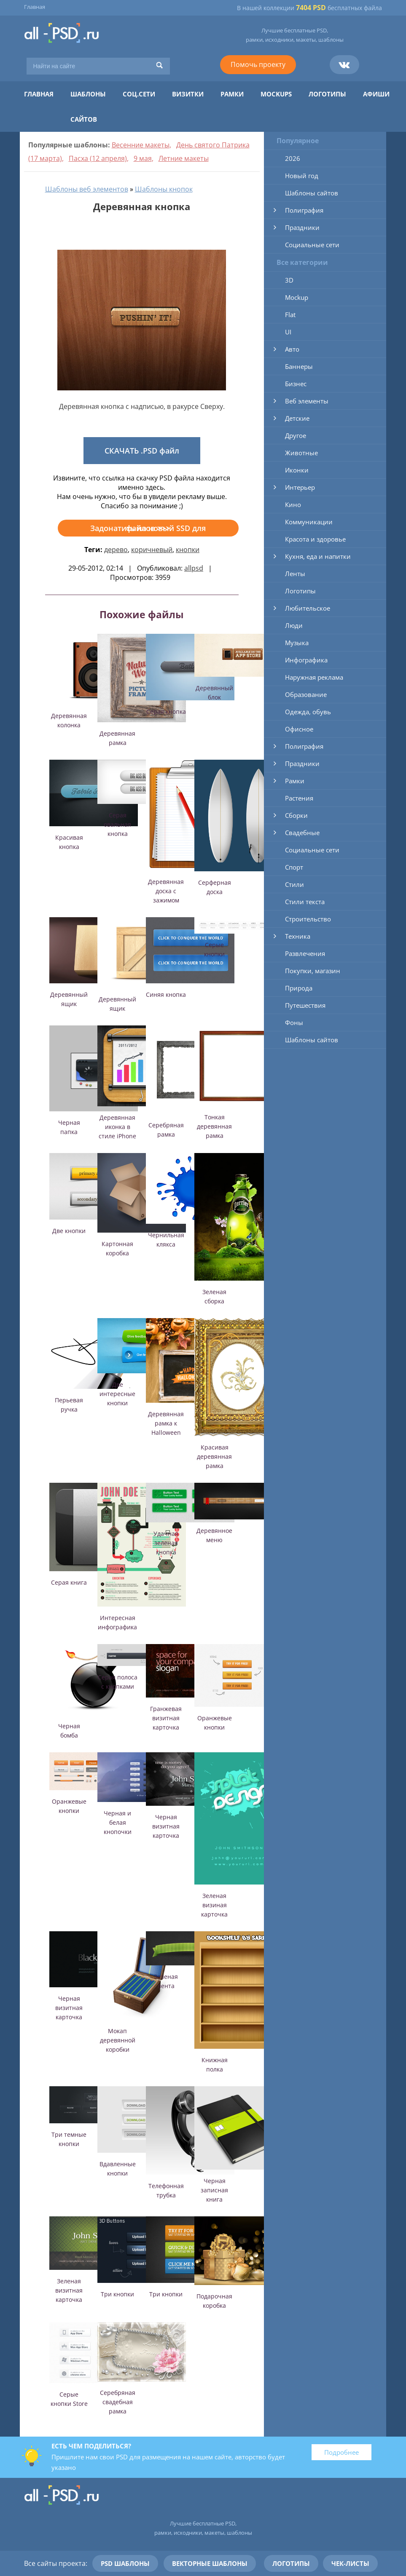 The image size is (406, 2576). Describe the element at coordinates (301, 452) in the screenshot. I see `Животные` at that location.